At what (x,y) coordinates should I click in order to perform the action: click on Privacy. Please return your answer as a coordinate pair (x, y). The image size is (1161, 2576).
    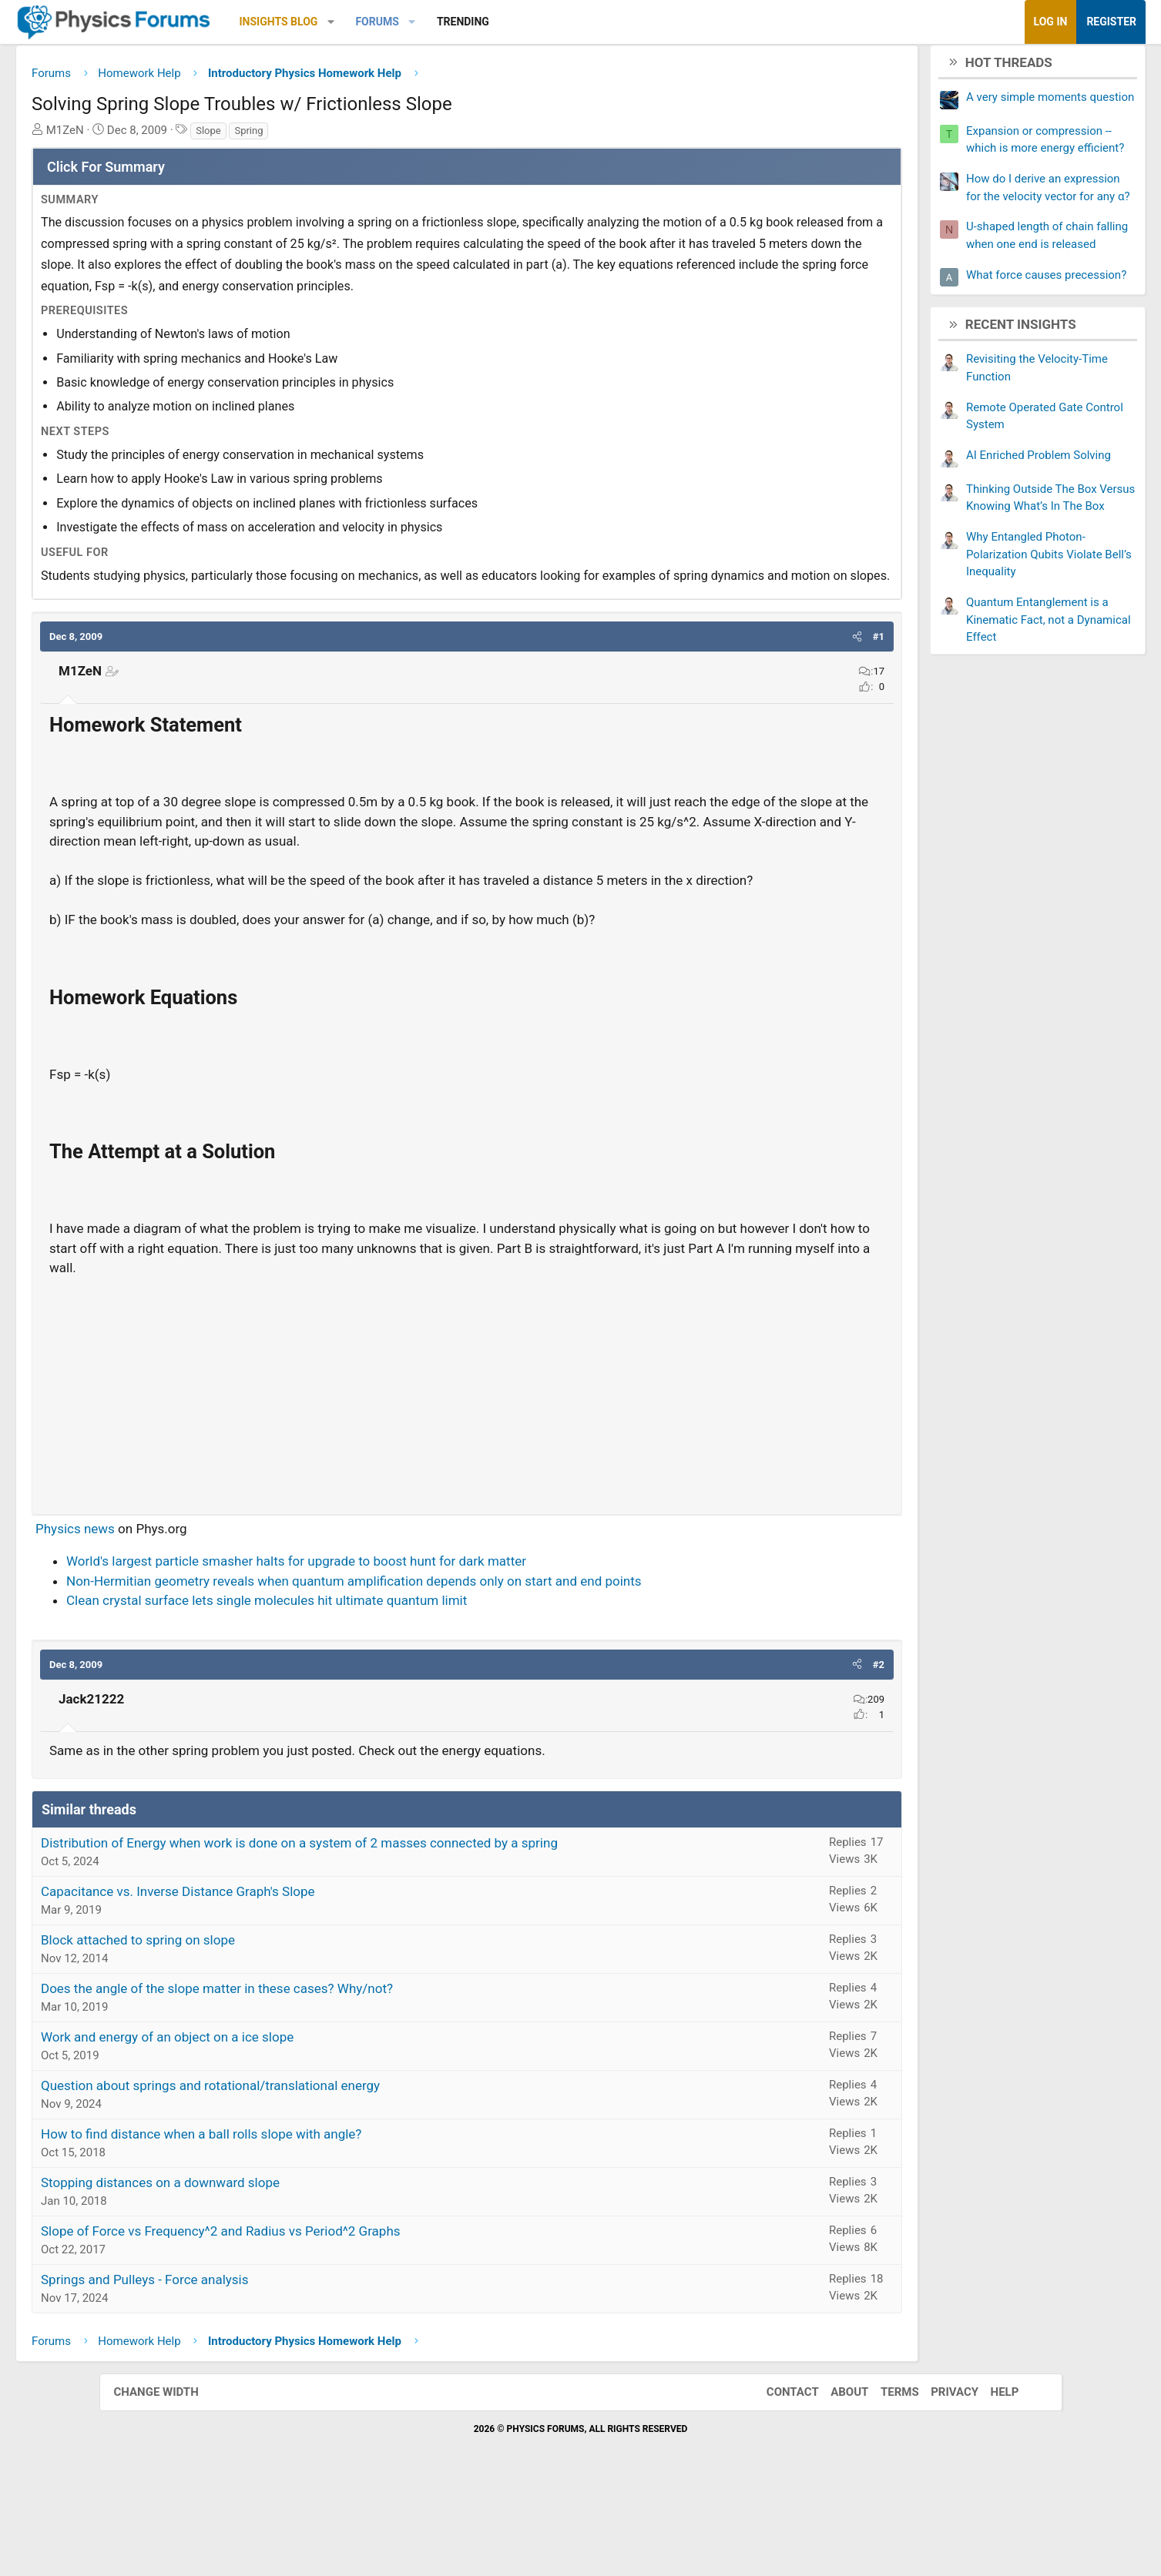
    Looking at the image, I should click on (939, 2479).